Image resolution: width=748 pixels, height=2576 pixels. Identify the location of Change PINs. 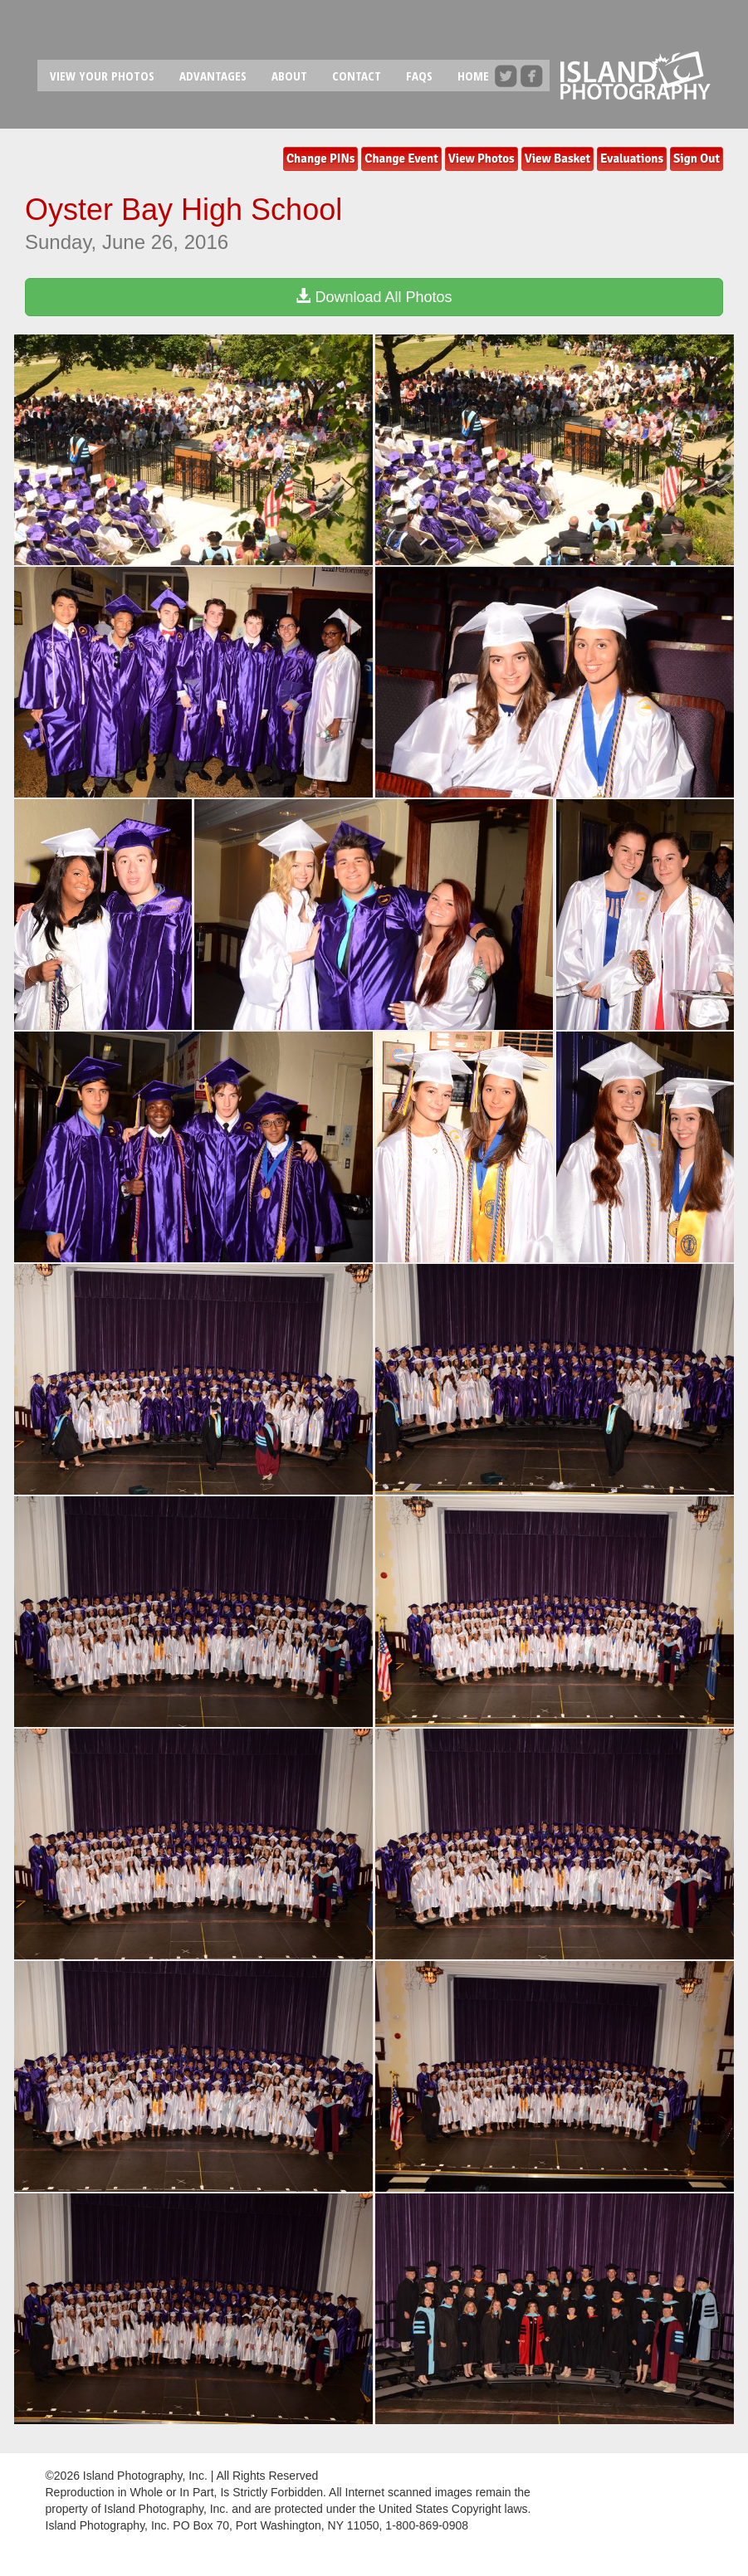
(320, 158).